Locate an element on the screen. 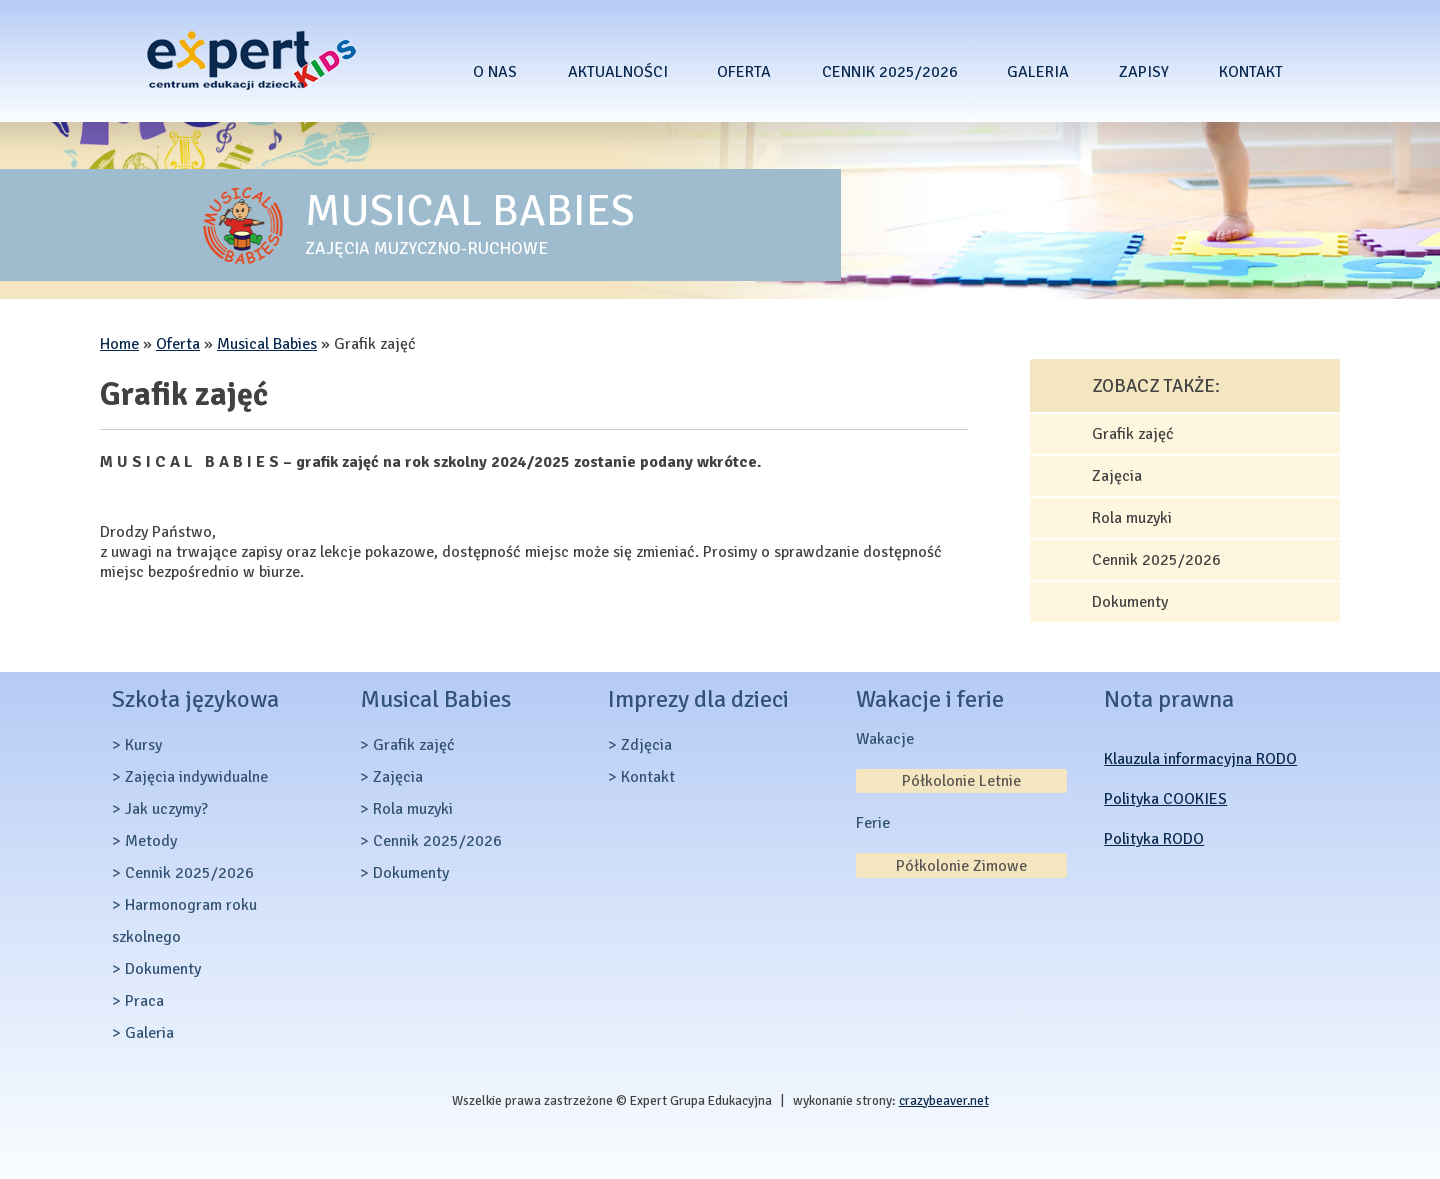 The width and height of the screenshot is (1440, 1179). Klauzula informacyjna RODO is located at coordinates (1200, 759).